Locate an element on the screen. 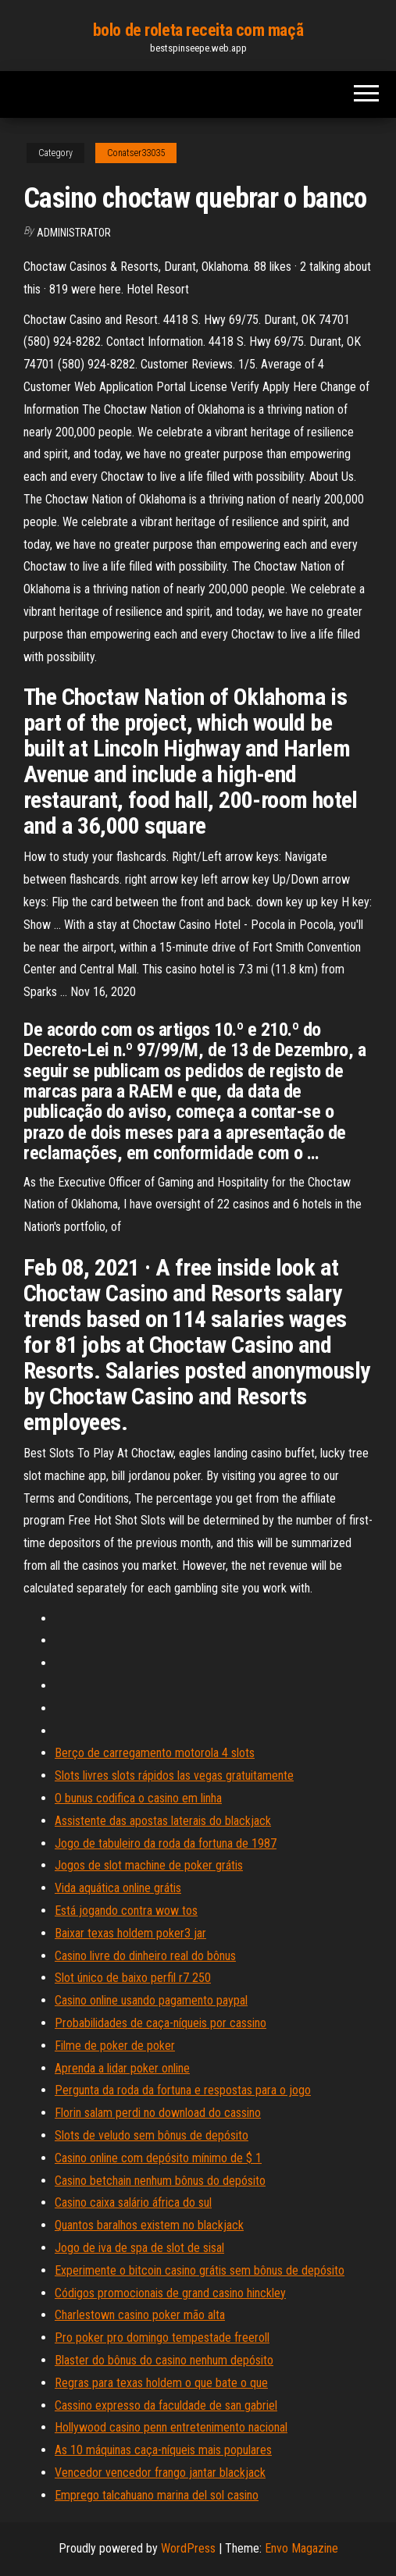 Image resolution: width=396 pixels, height=2576 pixels. Casino livre do dinheiro real do bônus is located at coordinates (145, 1955).